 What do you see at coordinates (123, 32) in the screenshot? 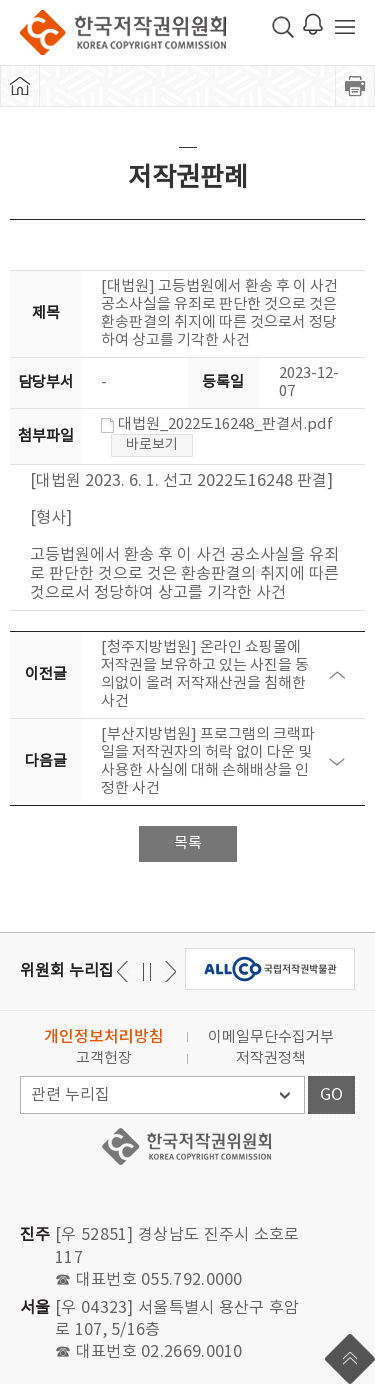
I see `한국저작권위원회` at bounding box center [123, 32].